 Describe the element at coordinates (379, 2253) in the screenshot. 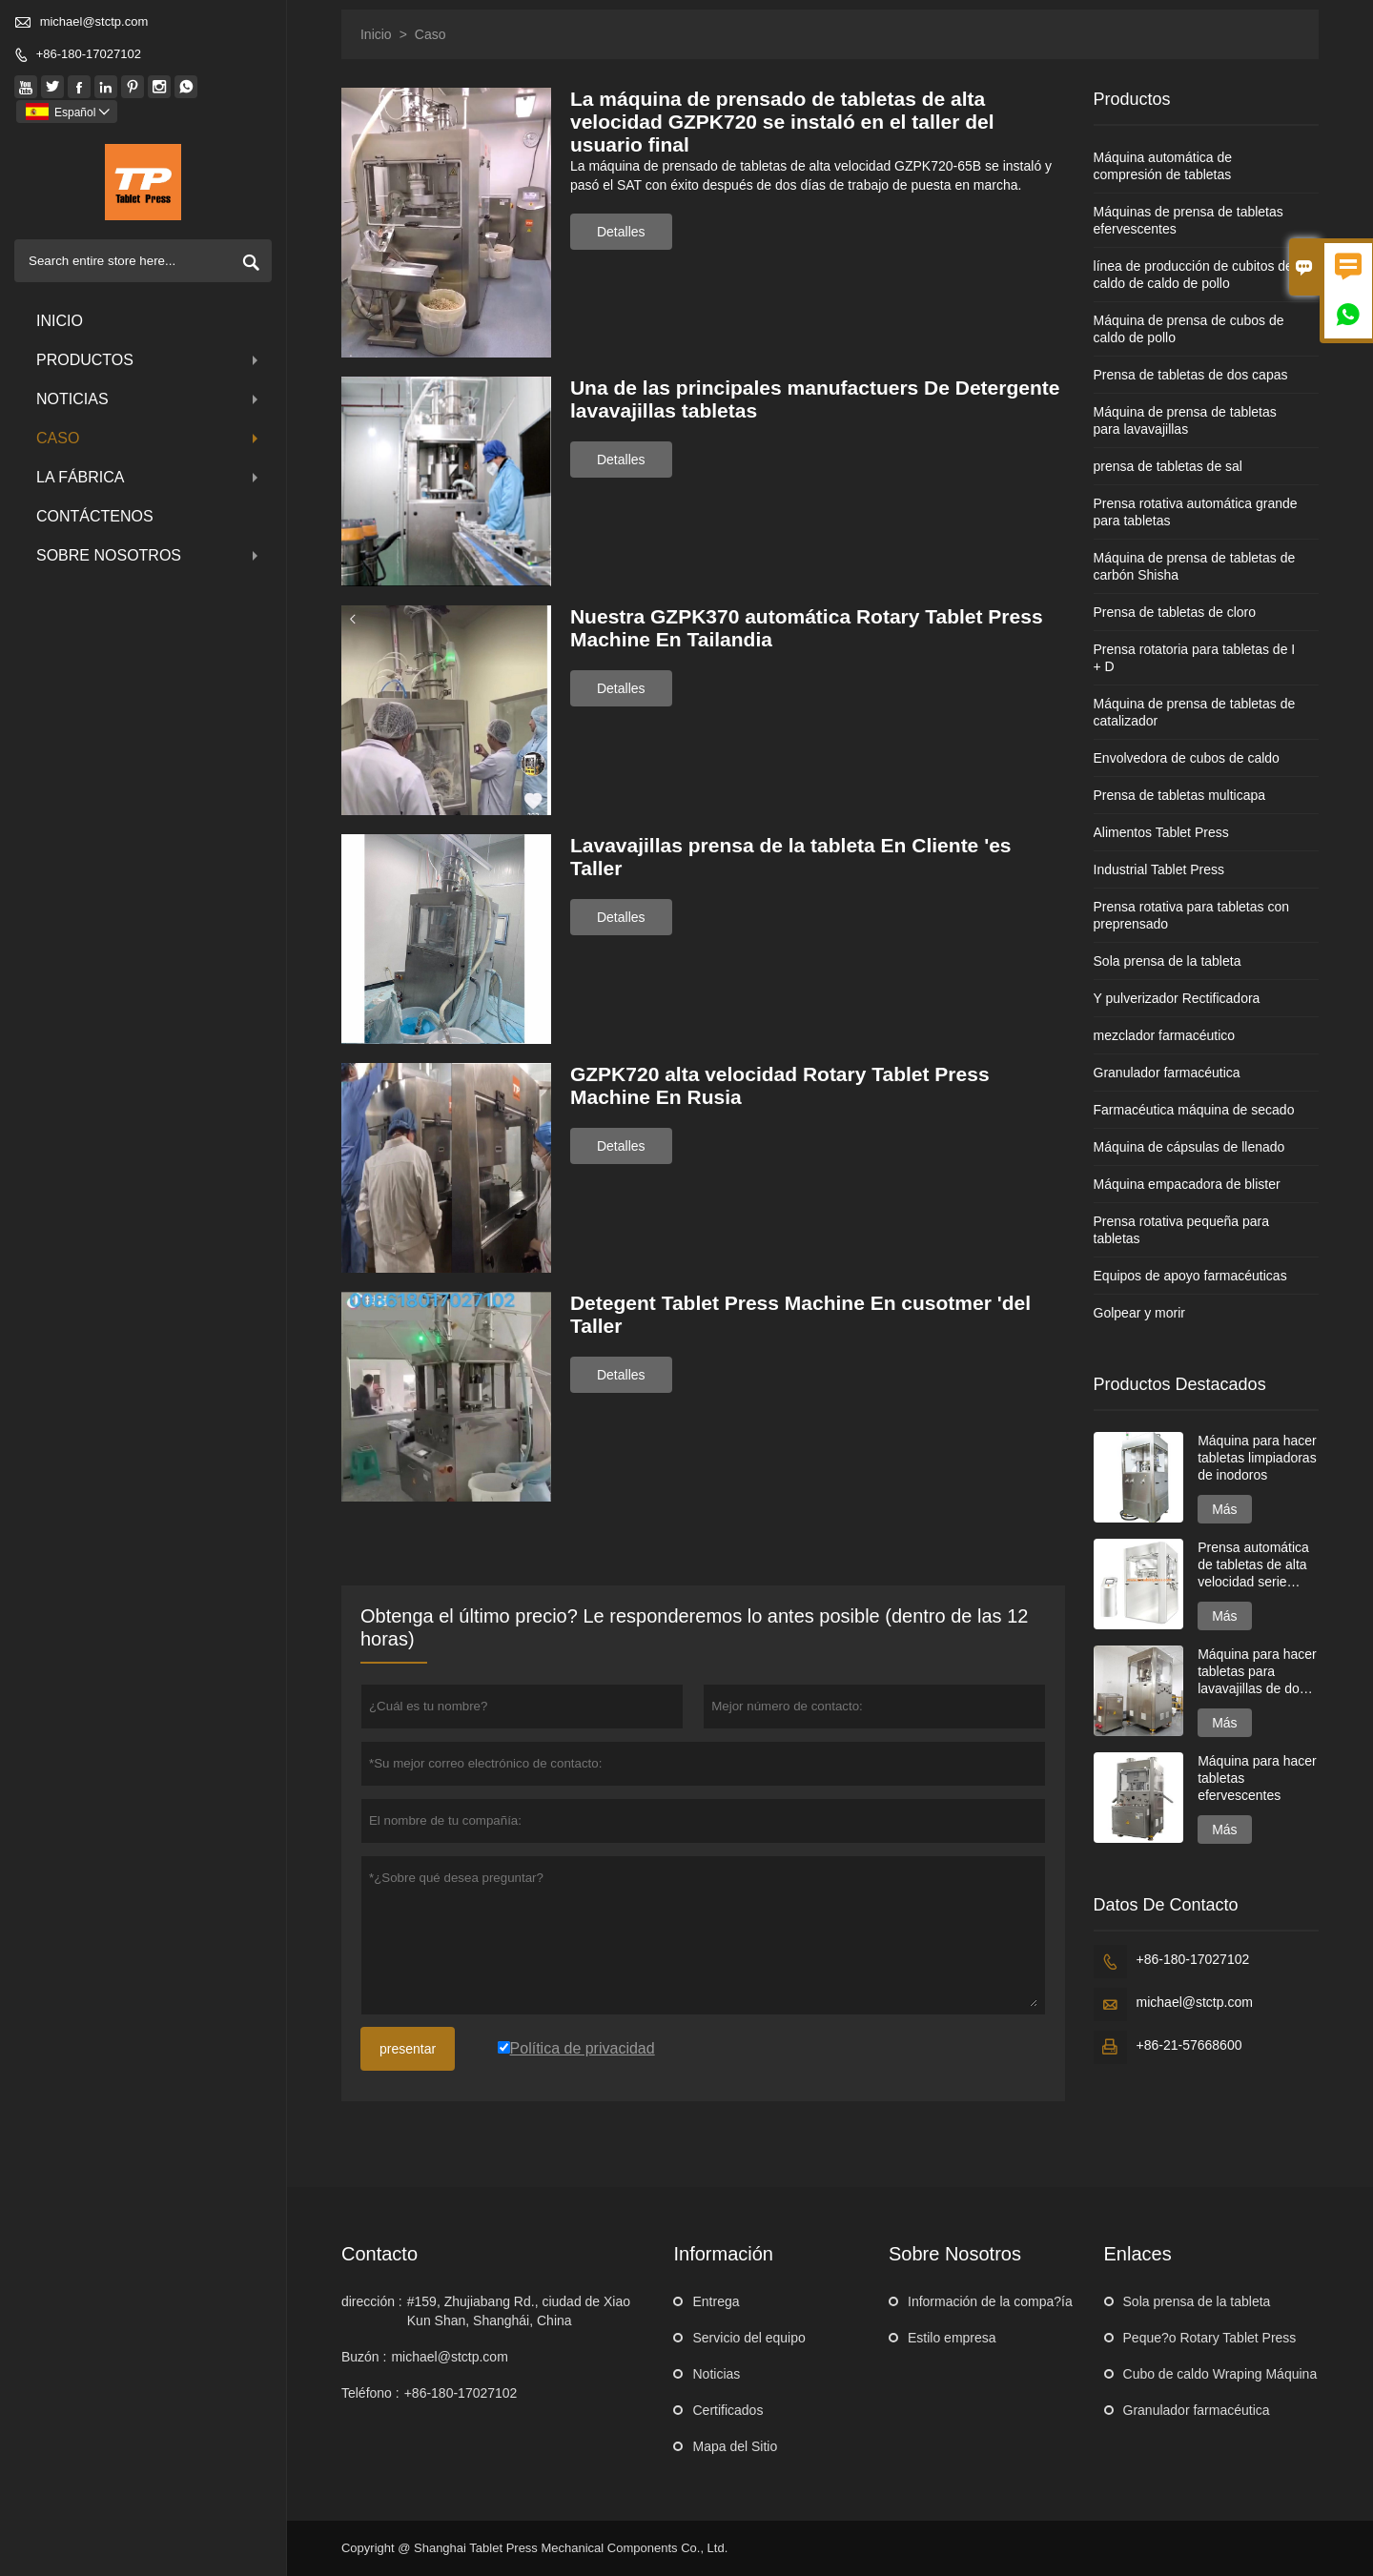

I see `Contacto` at that location.